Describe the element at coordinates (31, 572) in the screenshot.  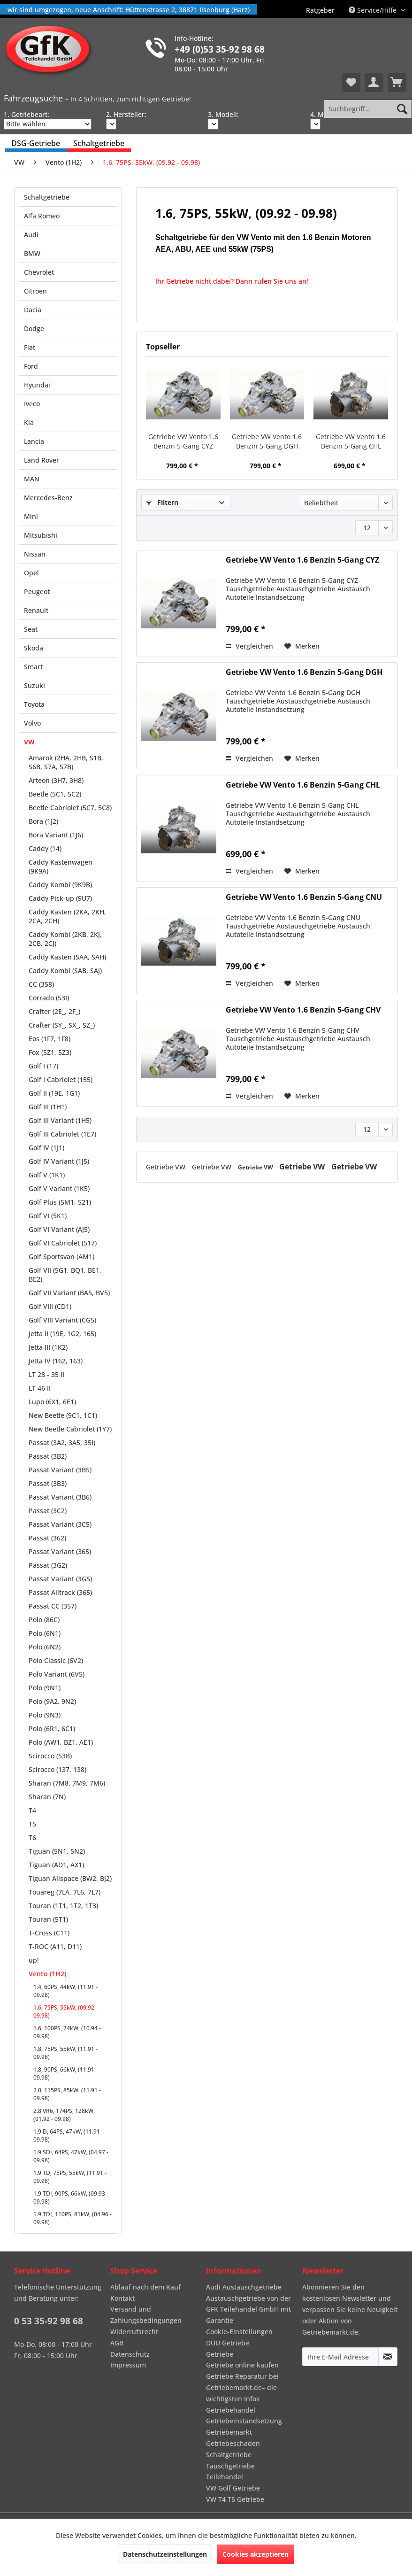
I see `Opel` at that location.